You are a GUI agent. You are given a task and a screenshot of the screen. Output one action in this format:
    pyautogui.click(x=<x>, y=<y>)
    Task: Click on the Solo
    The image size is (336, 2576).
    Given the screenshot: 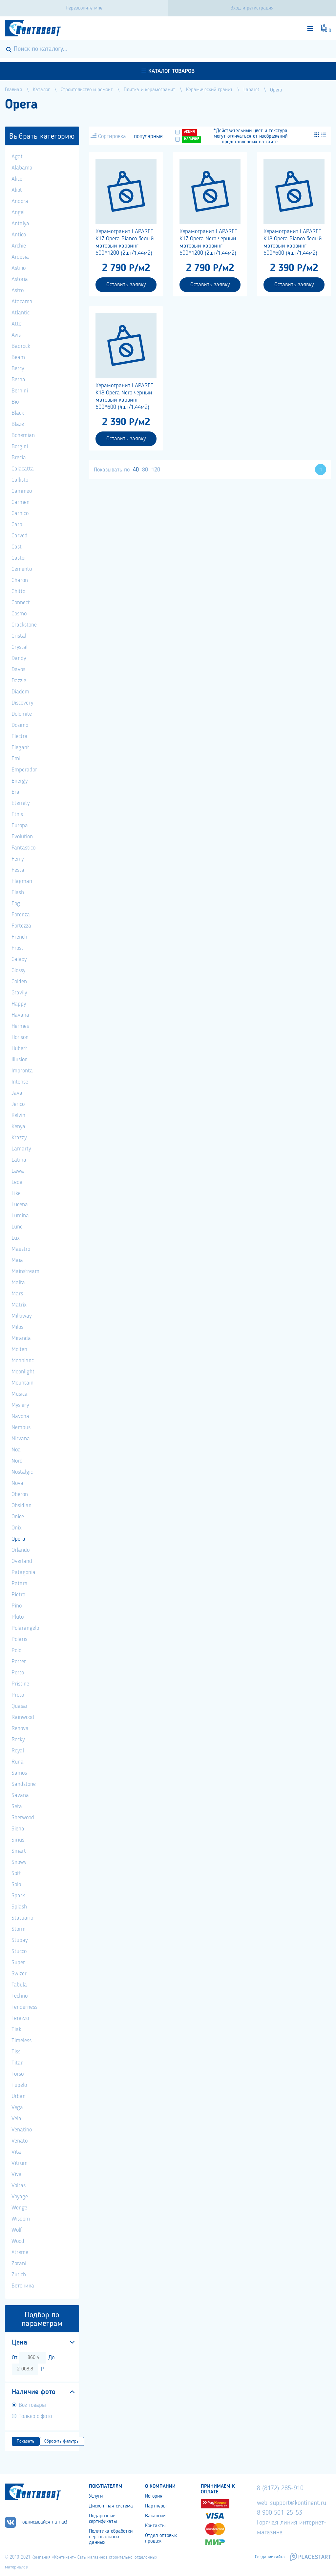 What is the action you would take?
    pyautogui.click(x=16, y=1884)
    